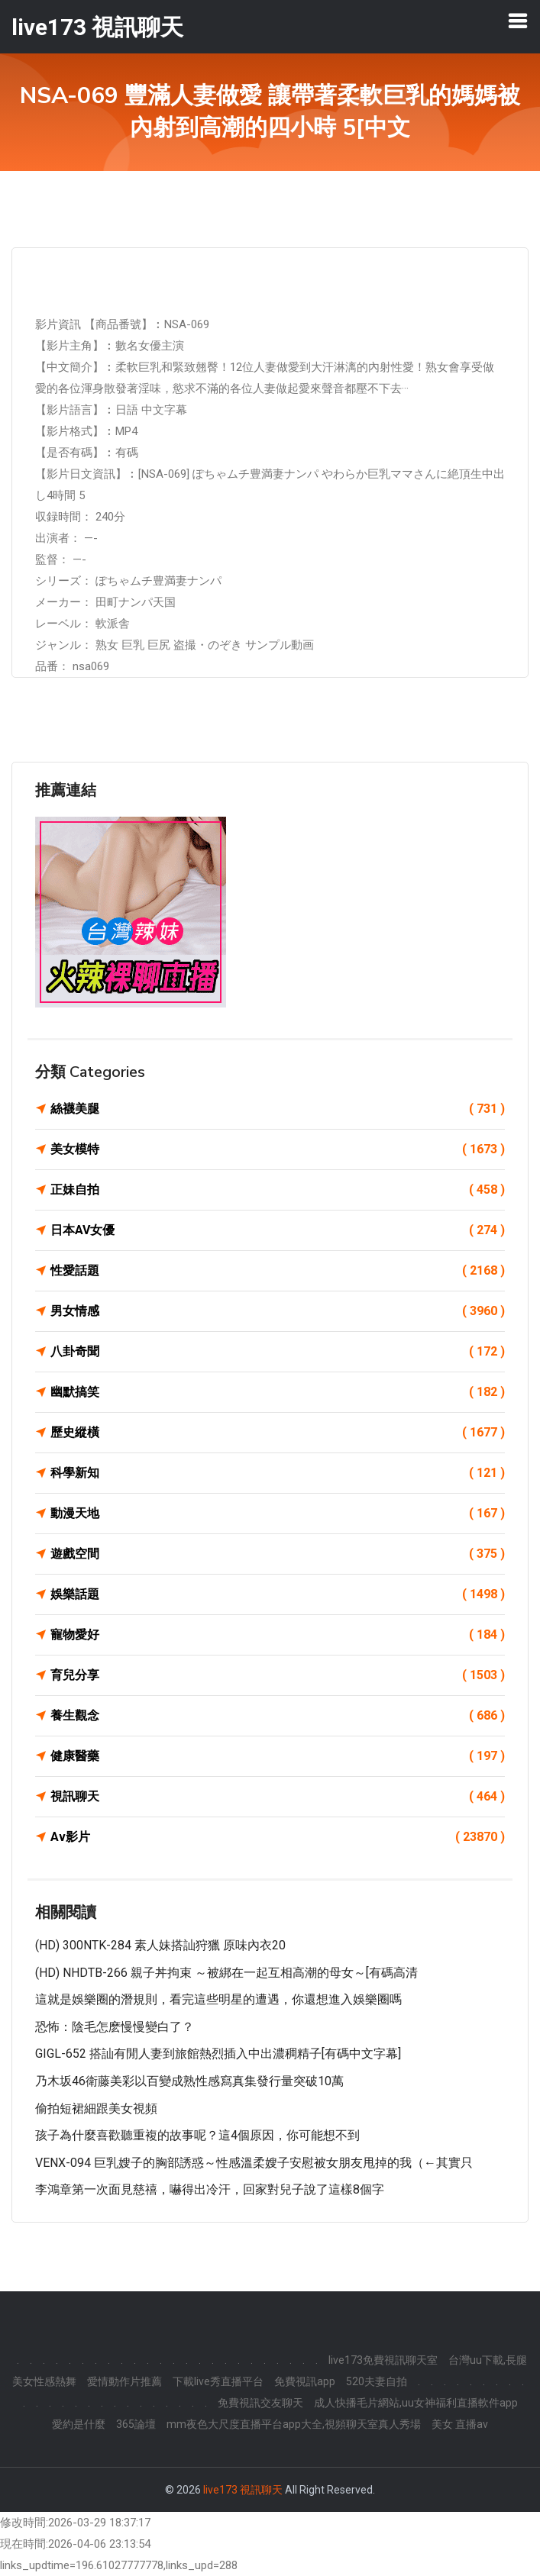 Image resolution: width=540 pixels, height=2576 pixels. What do you see at coordinates (277, 1594) in the screenshot?
I see `娛樂話題` at bounding box center [277, 1594].